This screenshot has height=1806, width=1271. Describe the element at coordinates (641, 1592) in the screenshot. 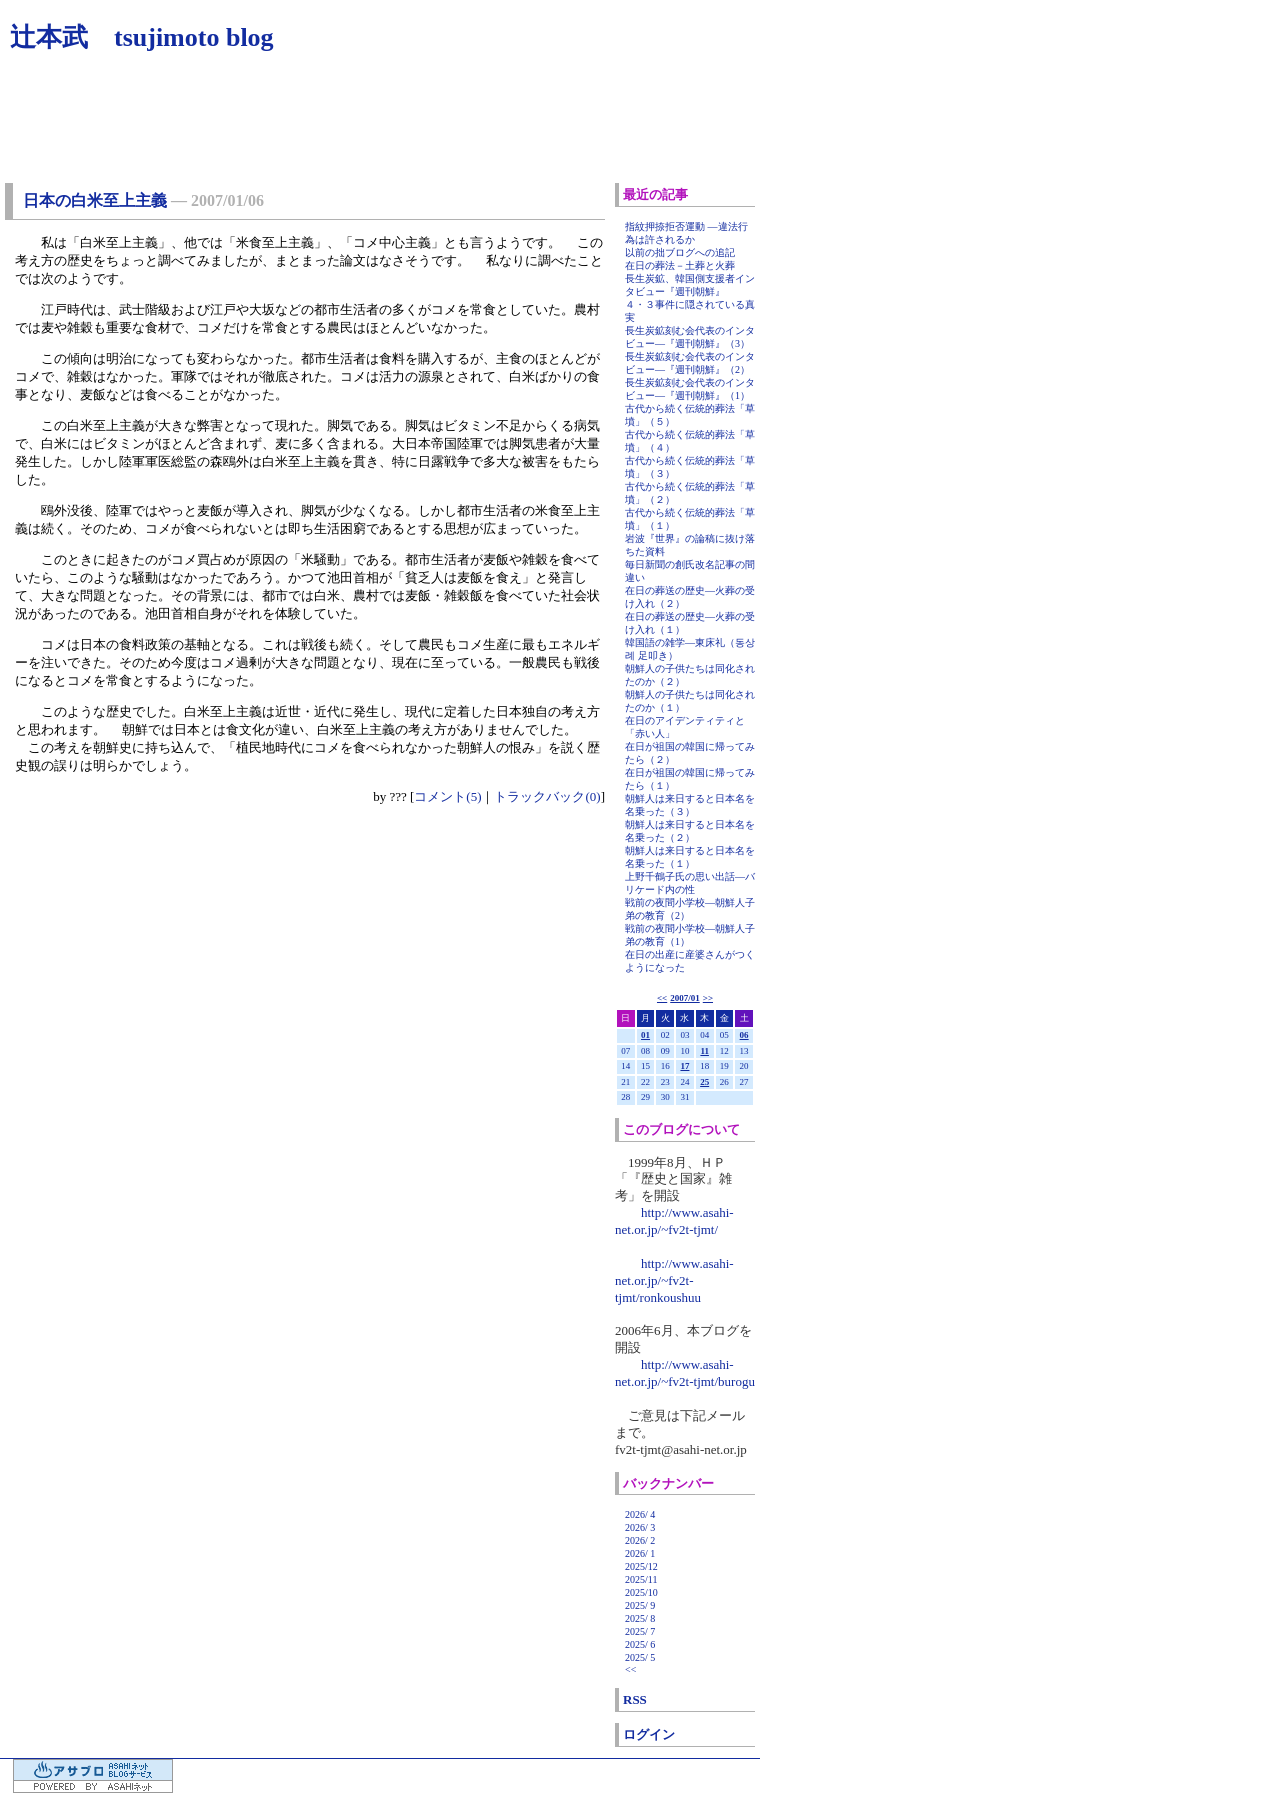

I see `2025/10` at that location.